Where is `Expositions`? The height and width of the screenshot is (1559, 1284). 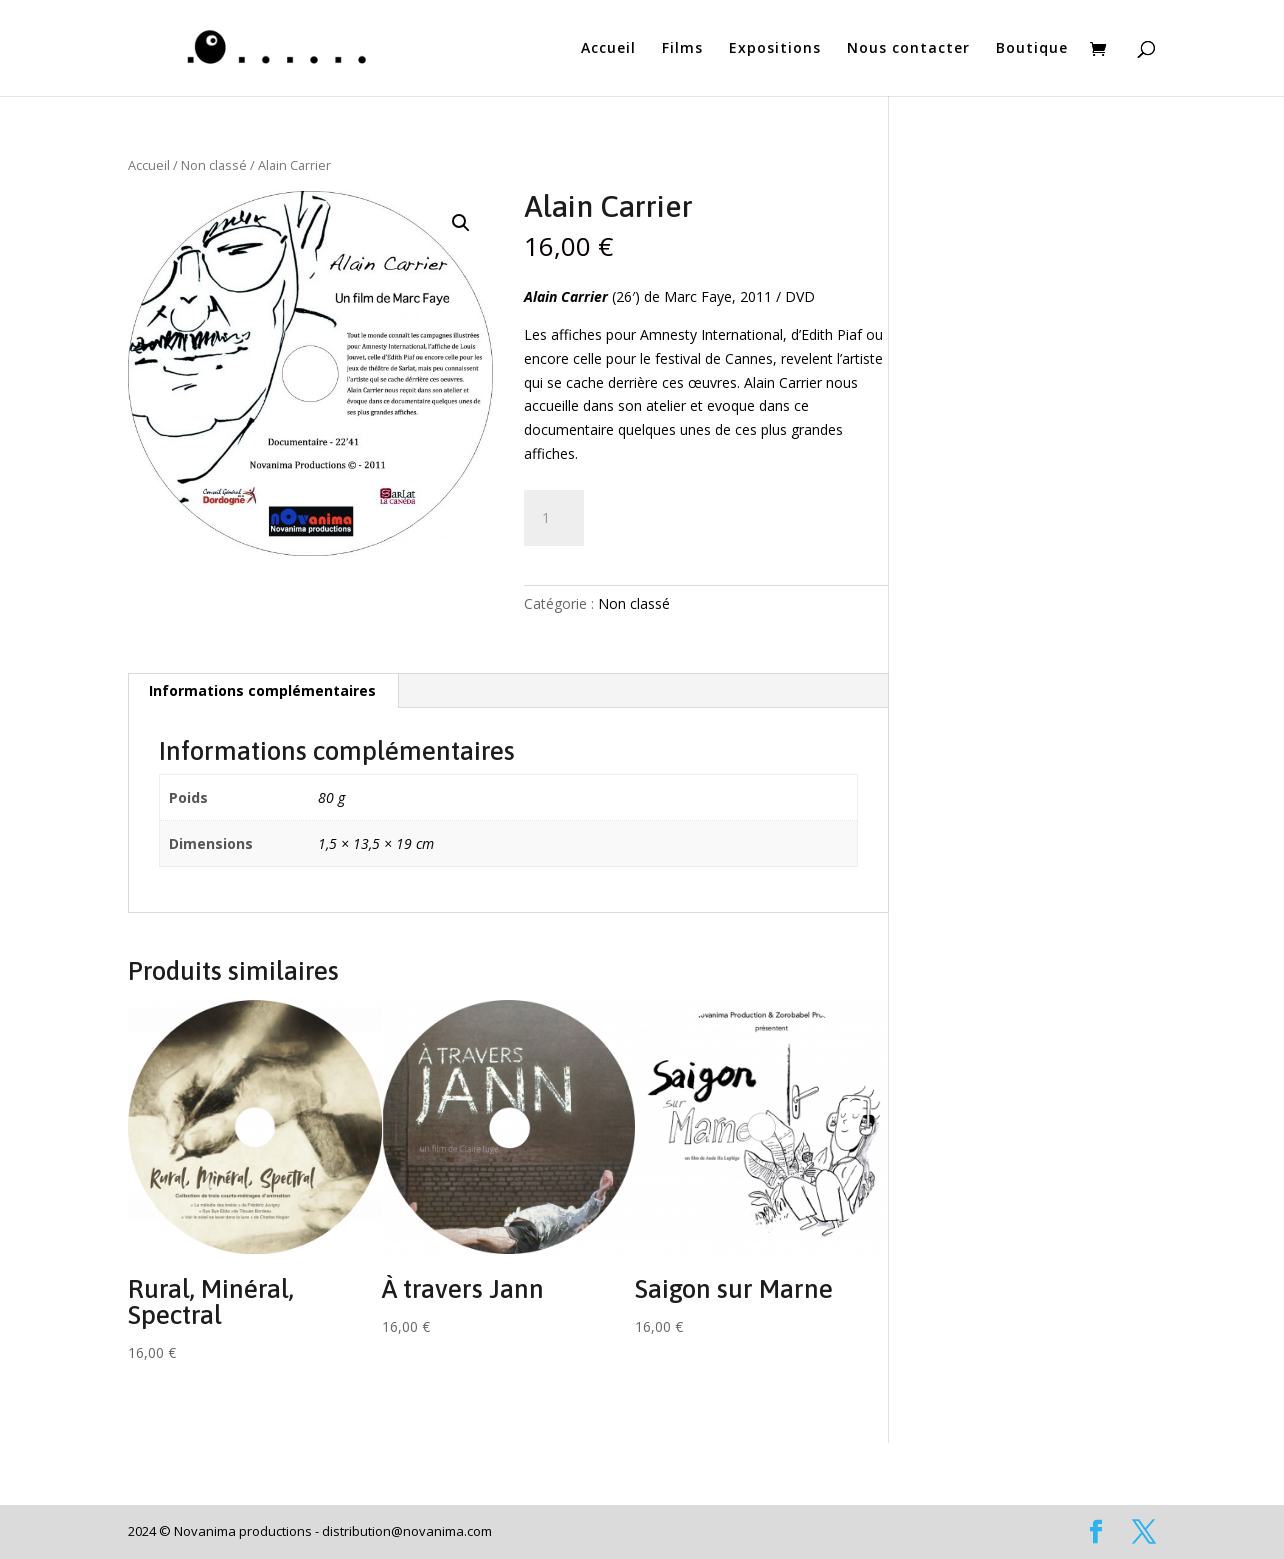
Expositions is located at coordinates (775, 49).